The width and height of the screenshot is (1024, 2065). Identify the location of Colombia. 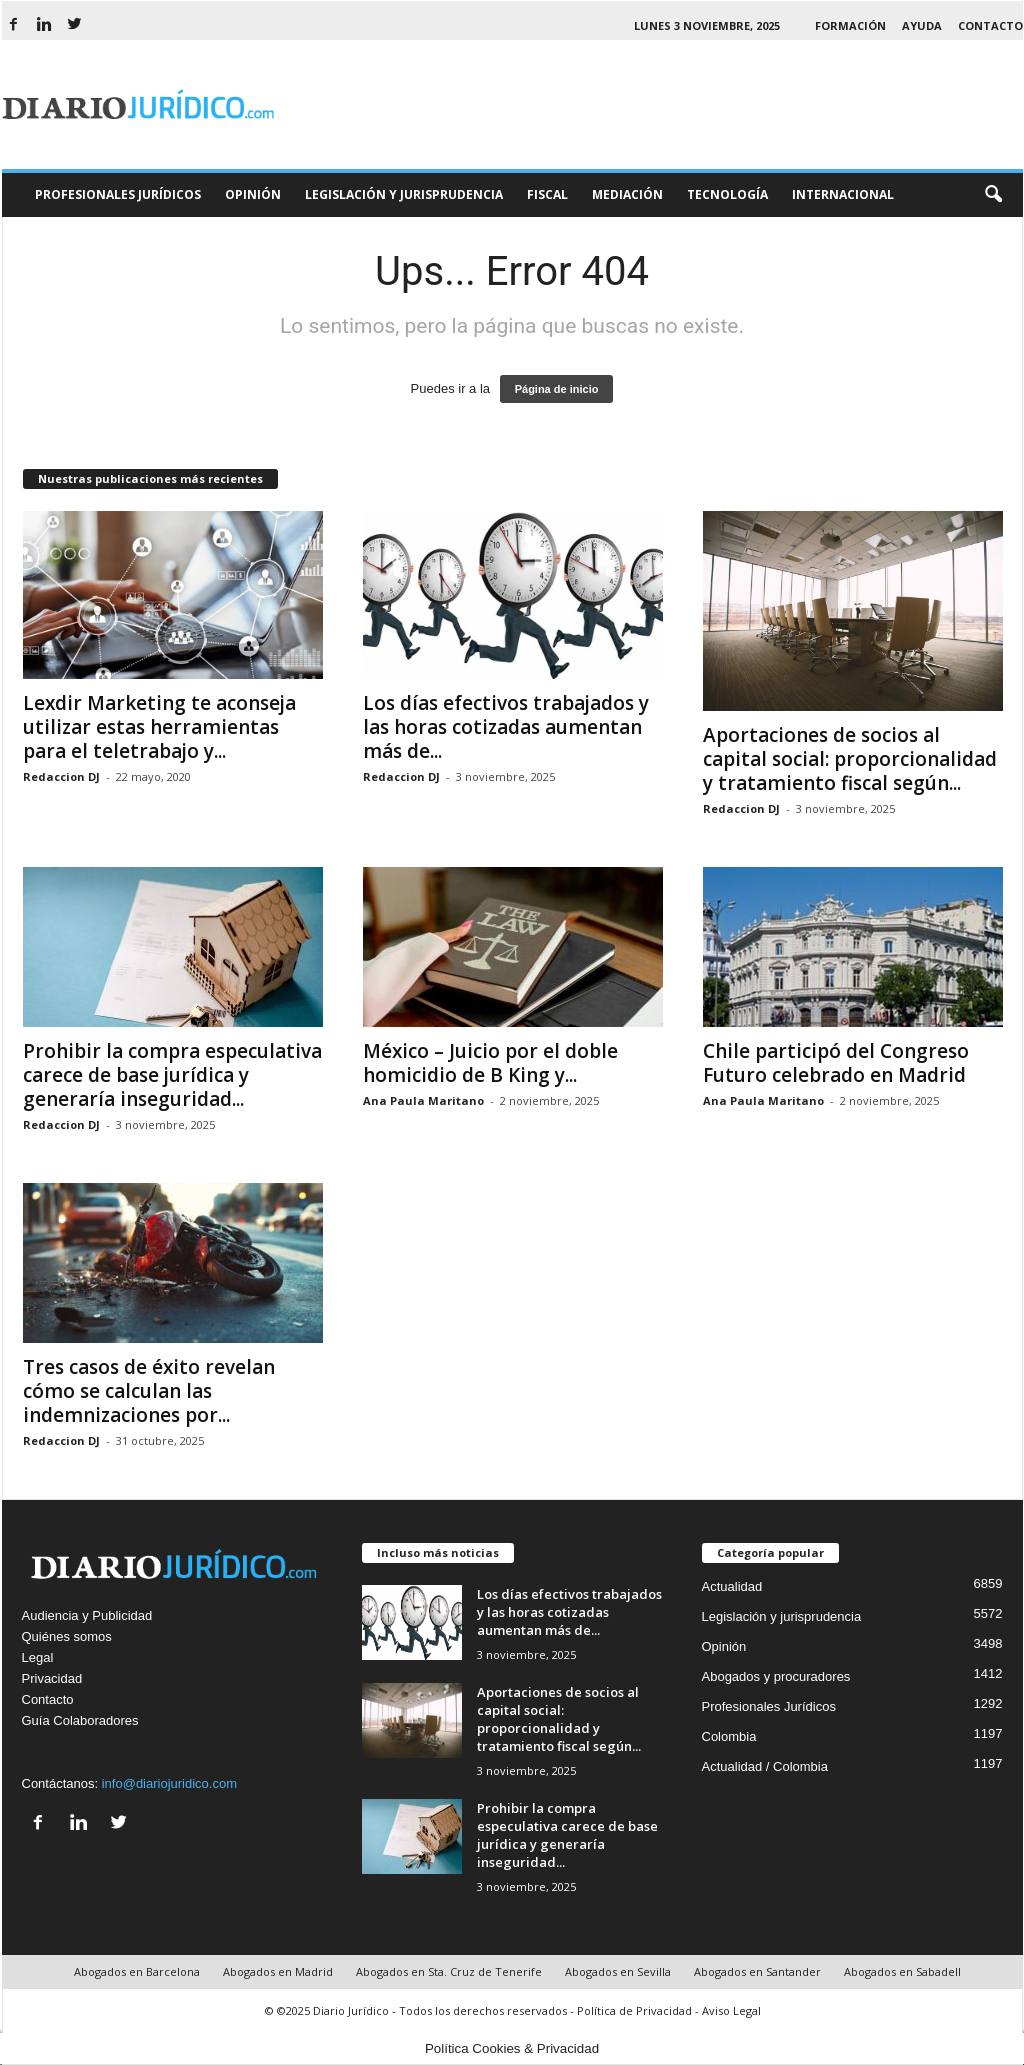
(729, 1736).